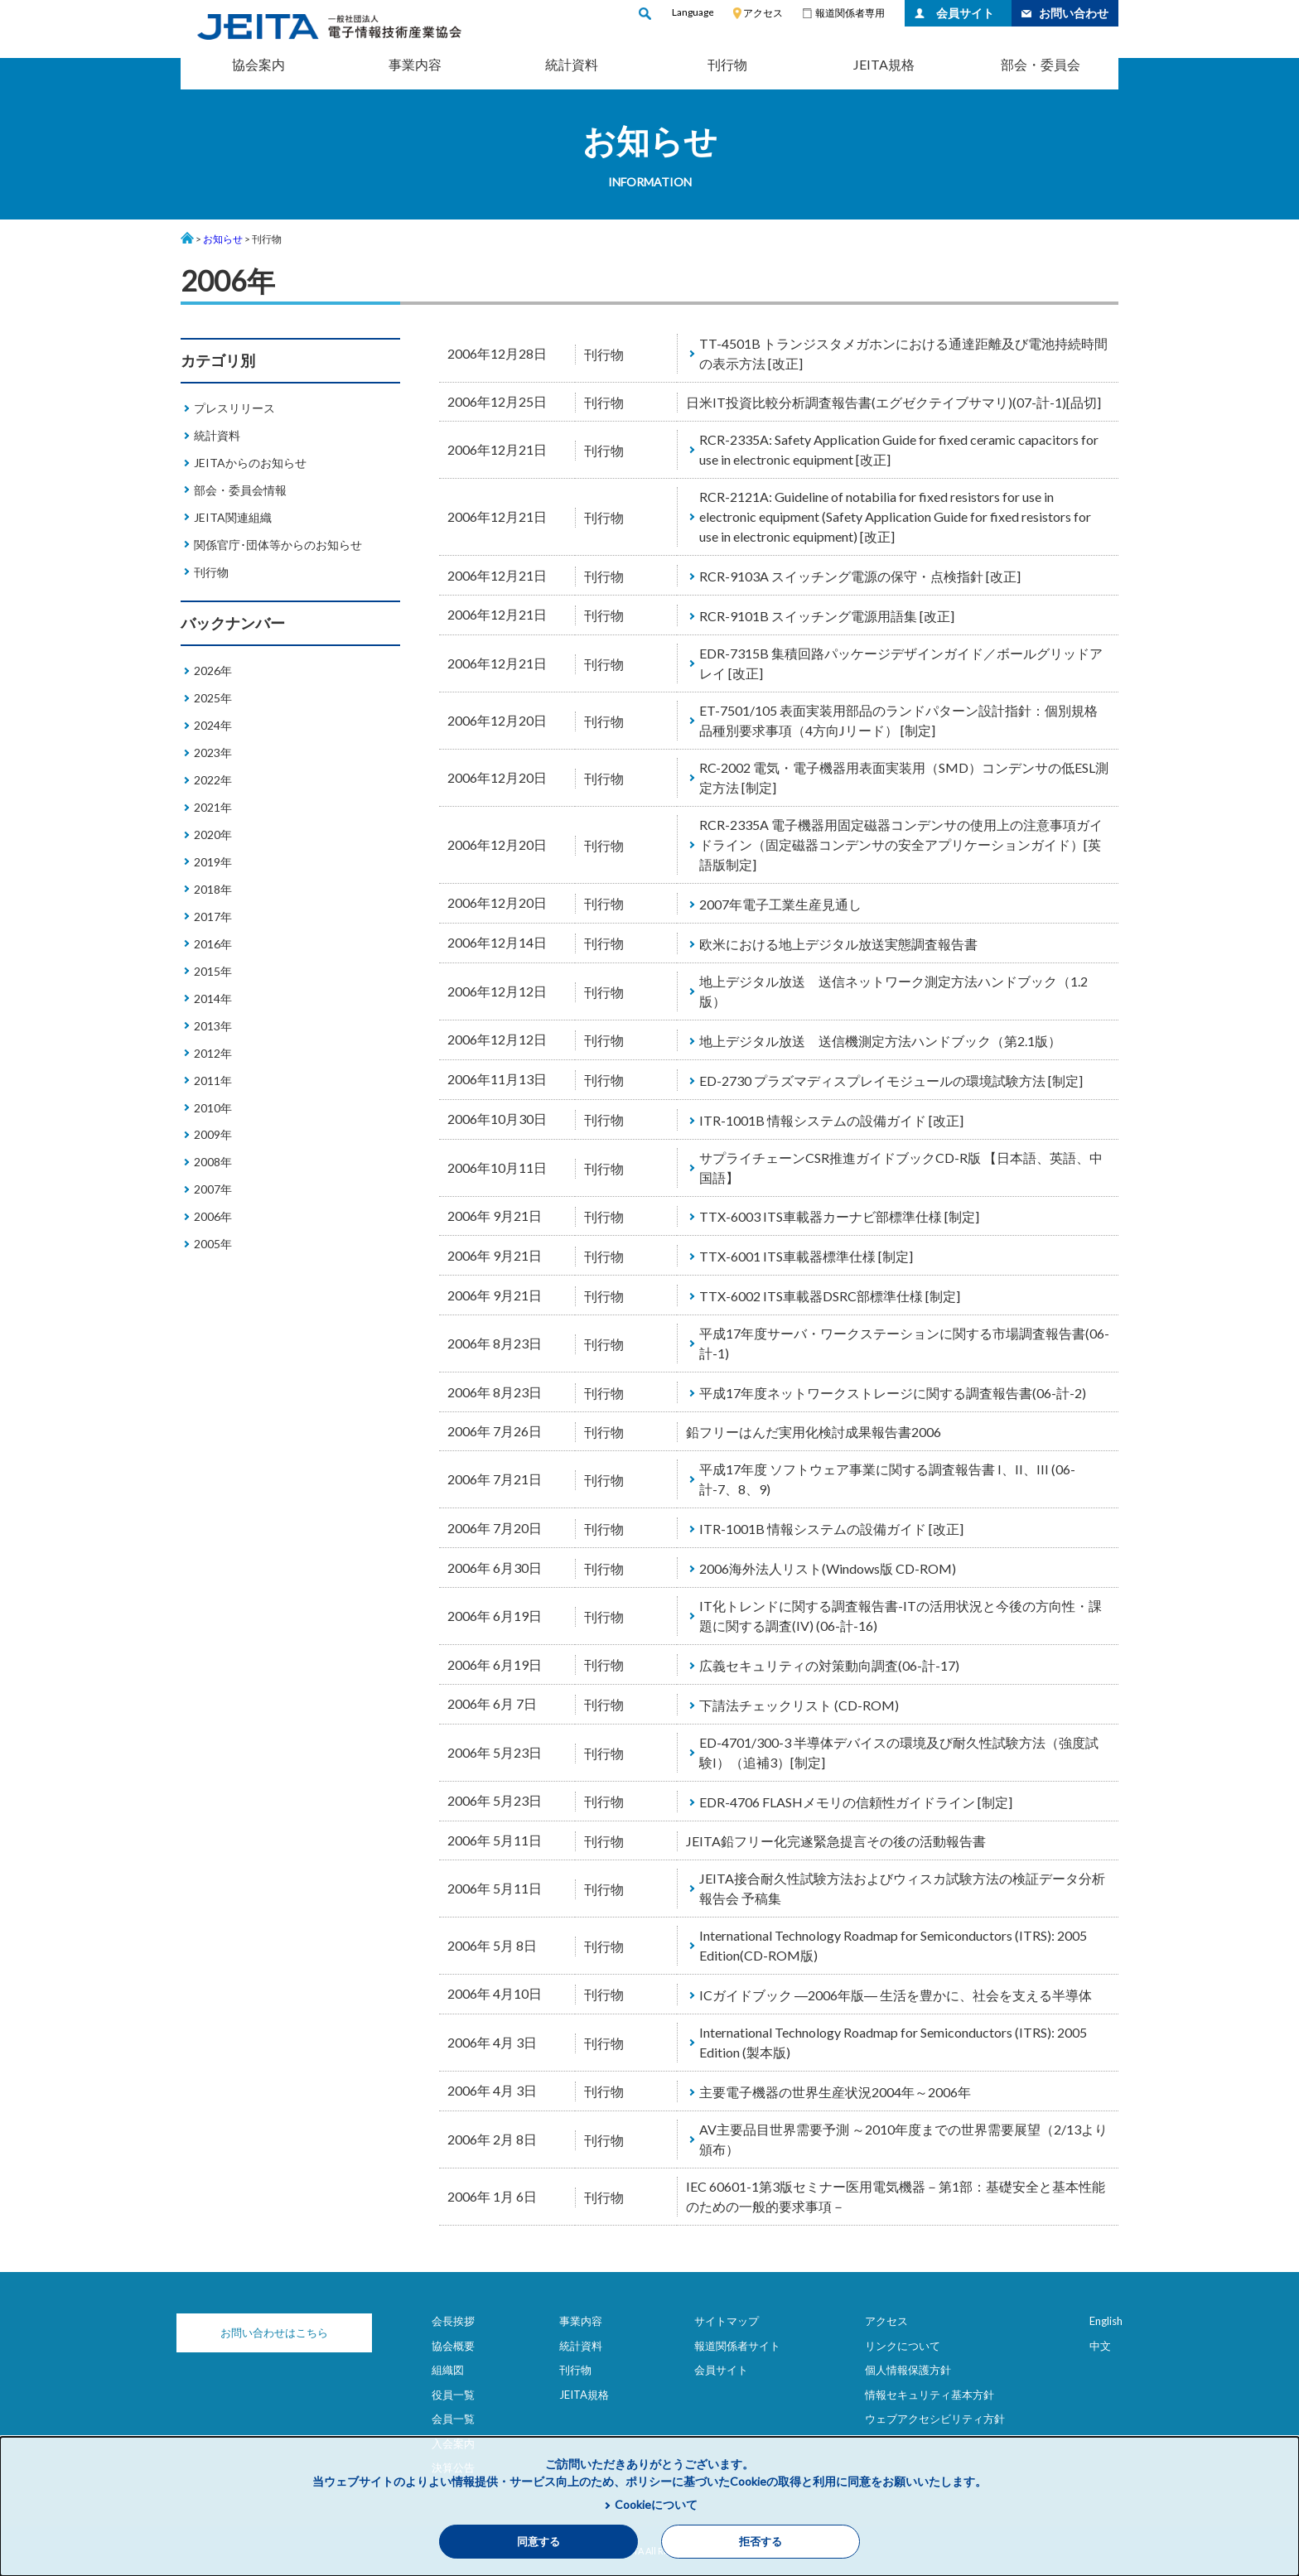 This screenshot has width=1299, height=2576. What do you see at coordinates (893, 1945) in the screenshot?
I see `International Technology Roadmap for Semiconductors (ITRS): 2005 Edition(CD-ROM版)` at bounding box center [893, 1945].